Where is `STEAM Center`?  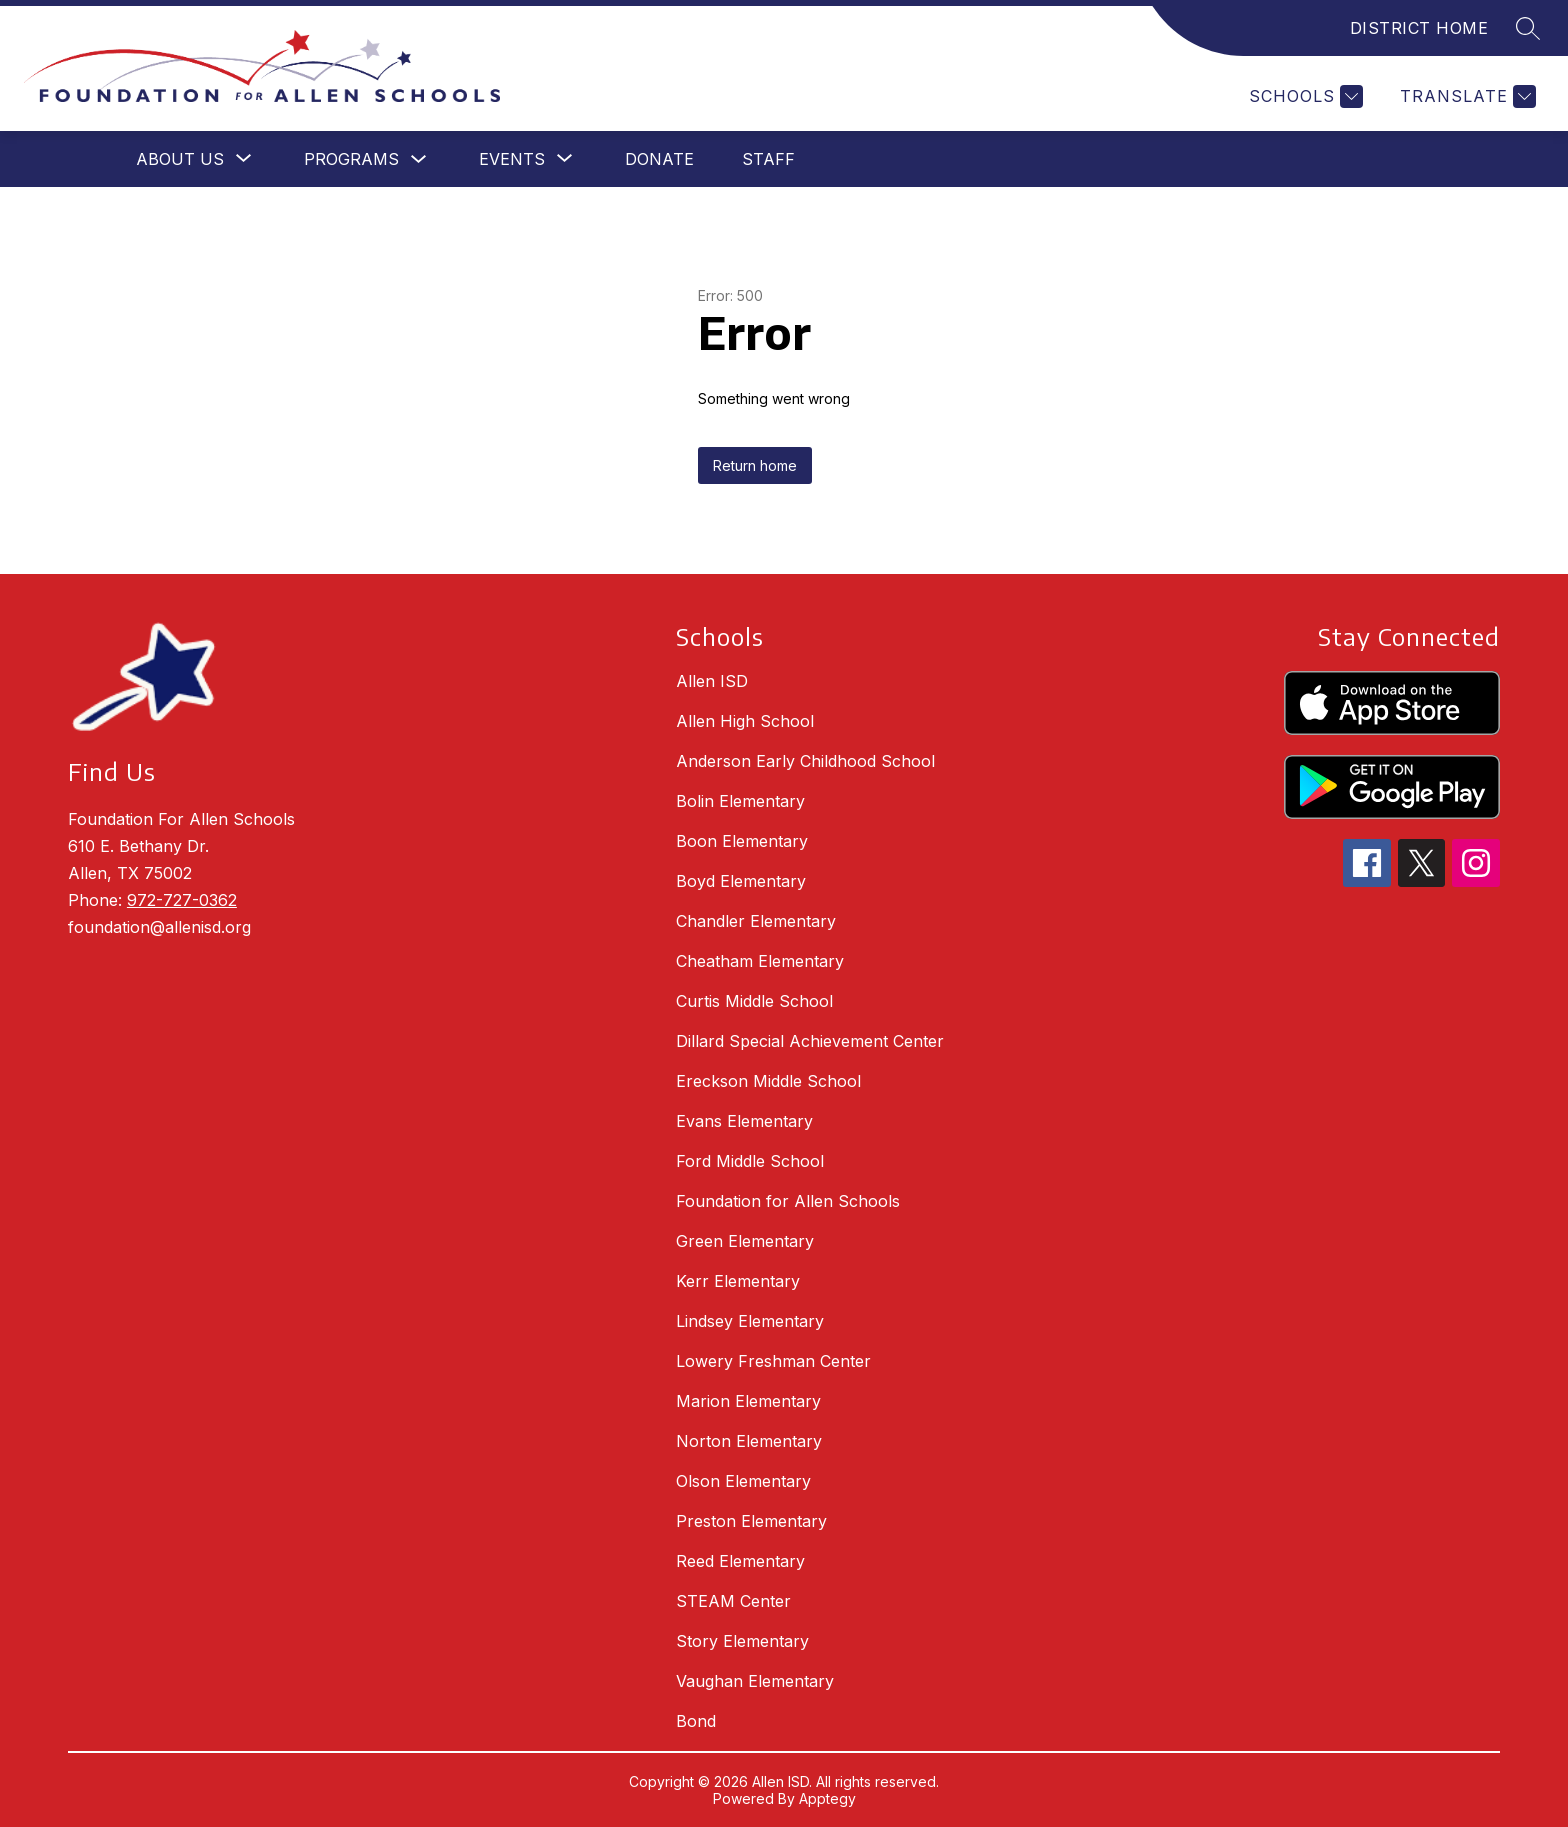 STEAM Center is located at coordinates (733, 1601).